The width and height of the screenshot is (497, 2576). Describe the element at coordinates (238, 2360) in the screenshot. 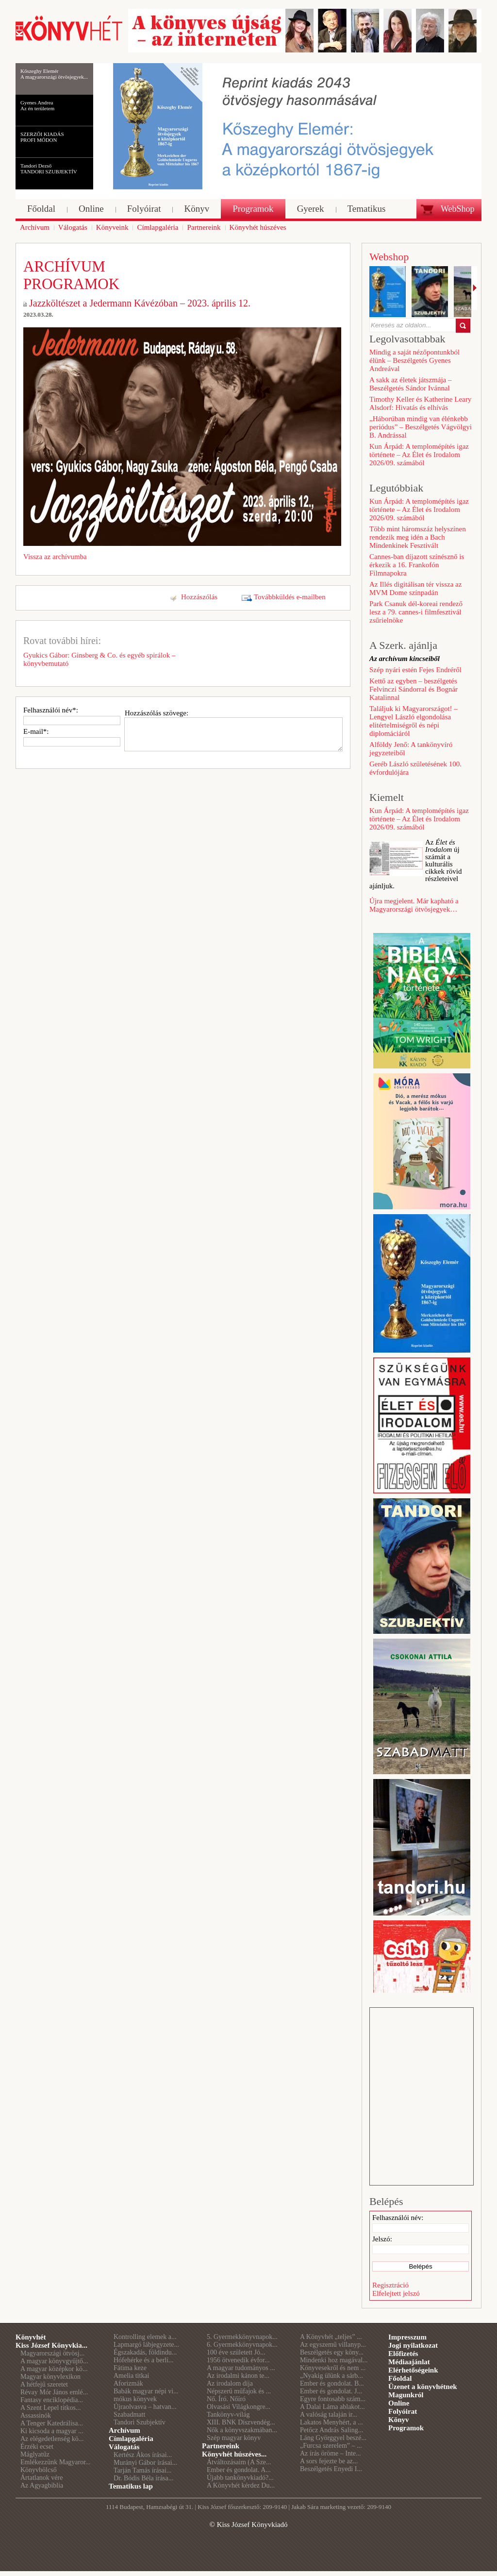

I see `1956 ötvenedik évfor...` at that location.